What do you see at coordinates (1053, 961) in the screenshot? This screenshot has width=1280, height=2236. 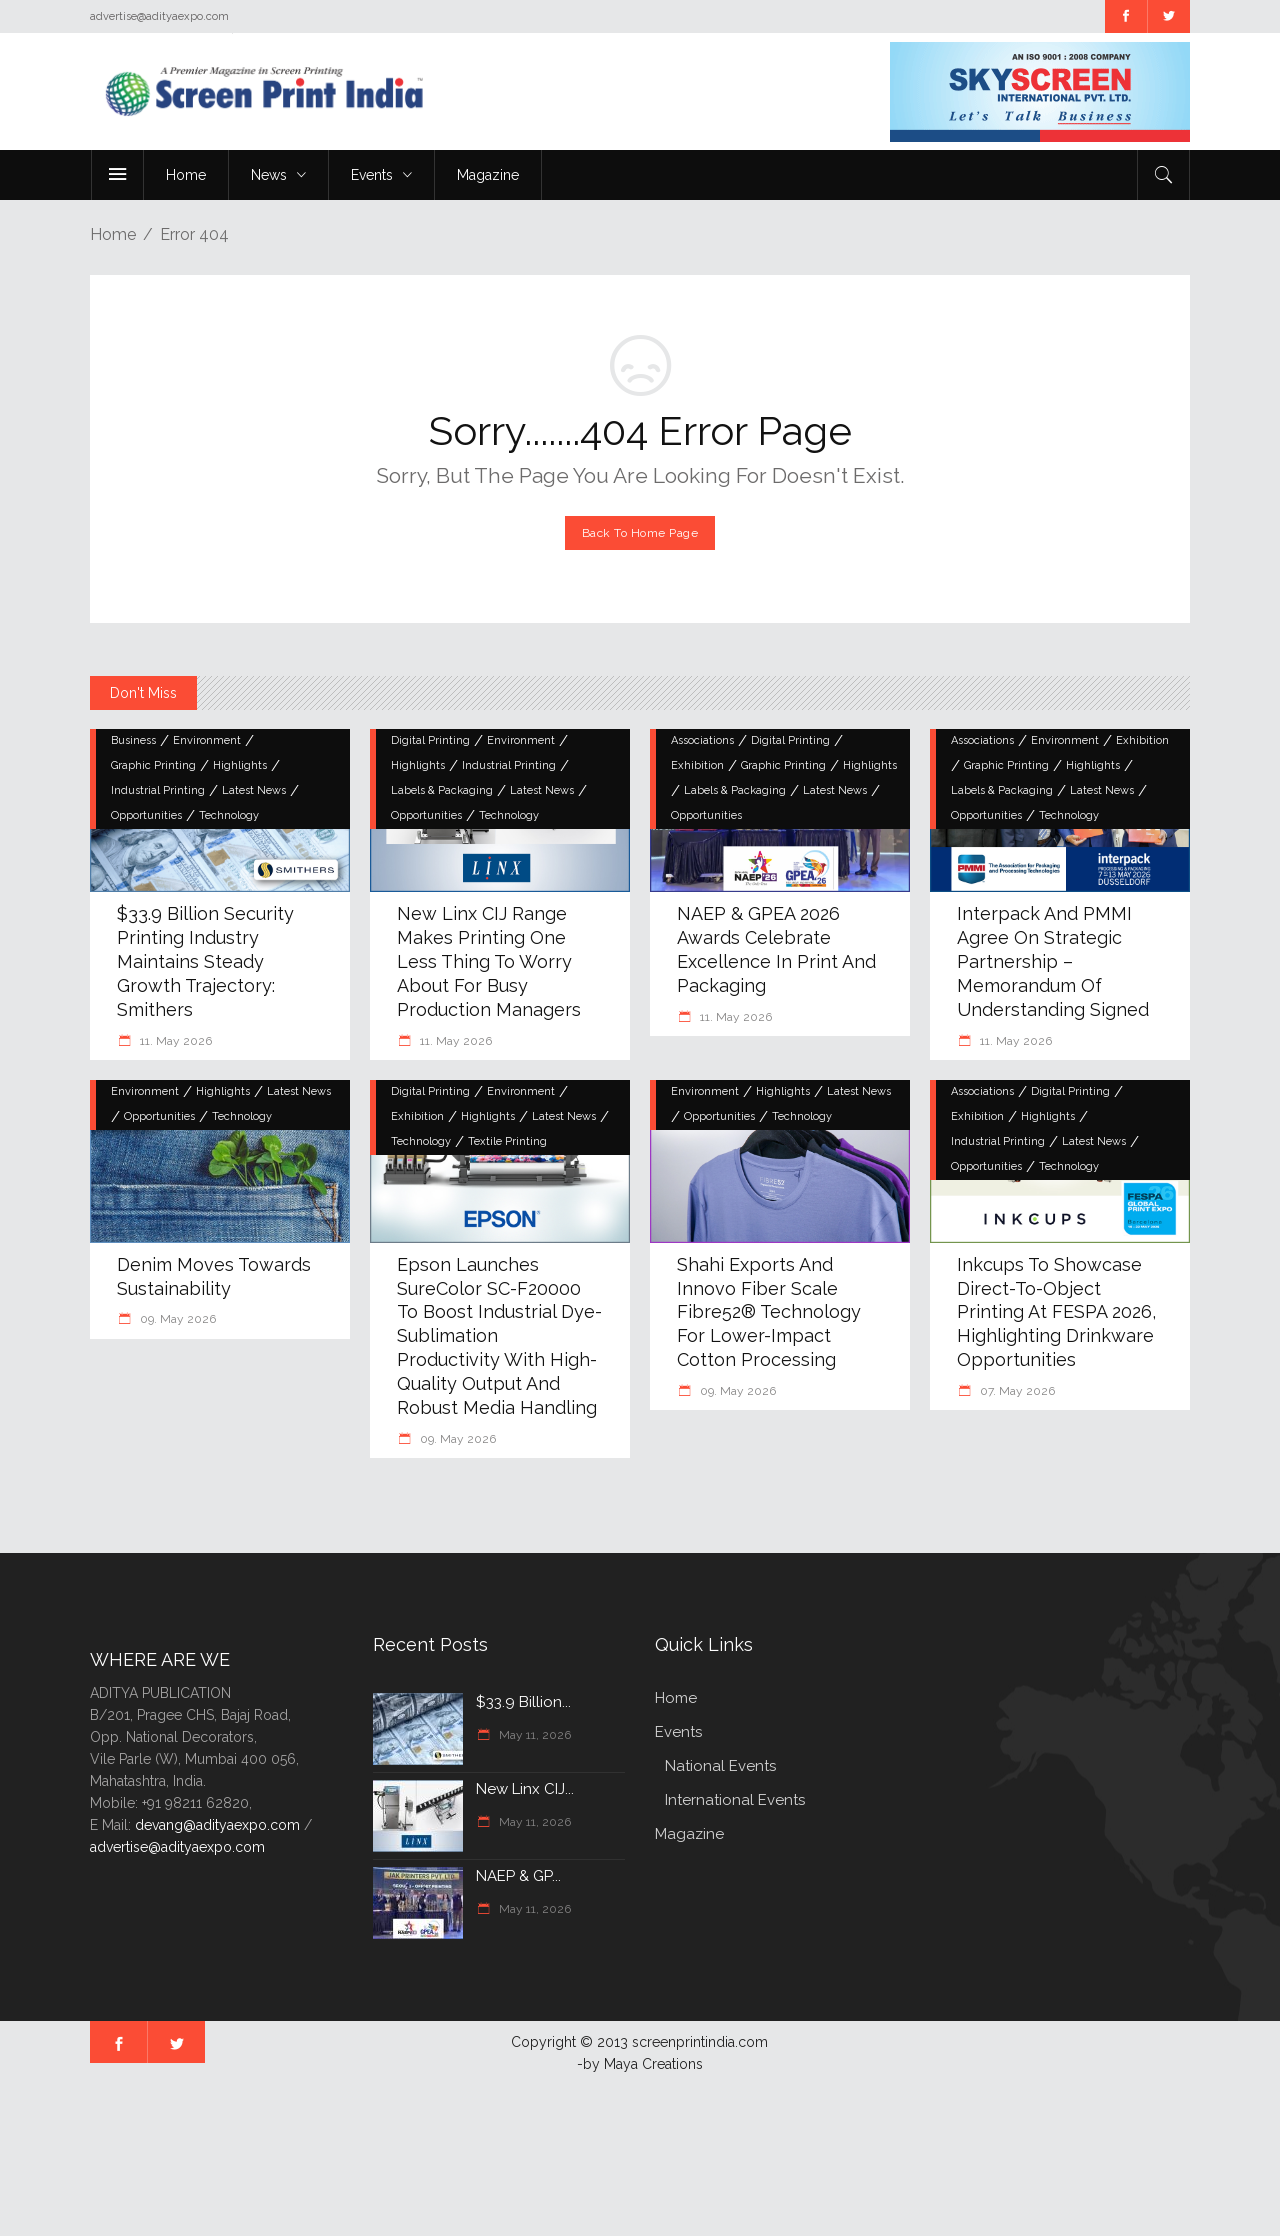 I see `interpack and PMMI agree on strategic partnership – Memorandum of Understanding signed` at bounding box center [1053, 961].